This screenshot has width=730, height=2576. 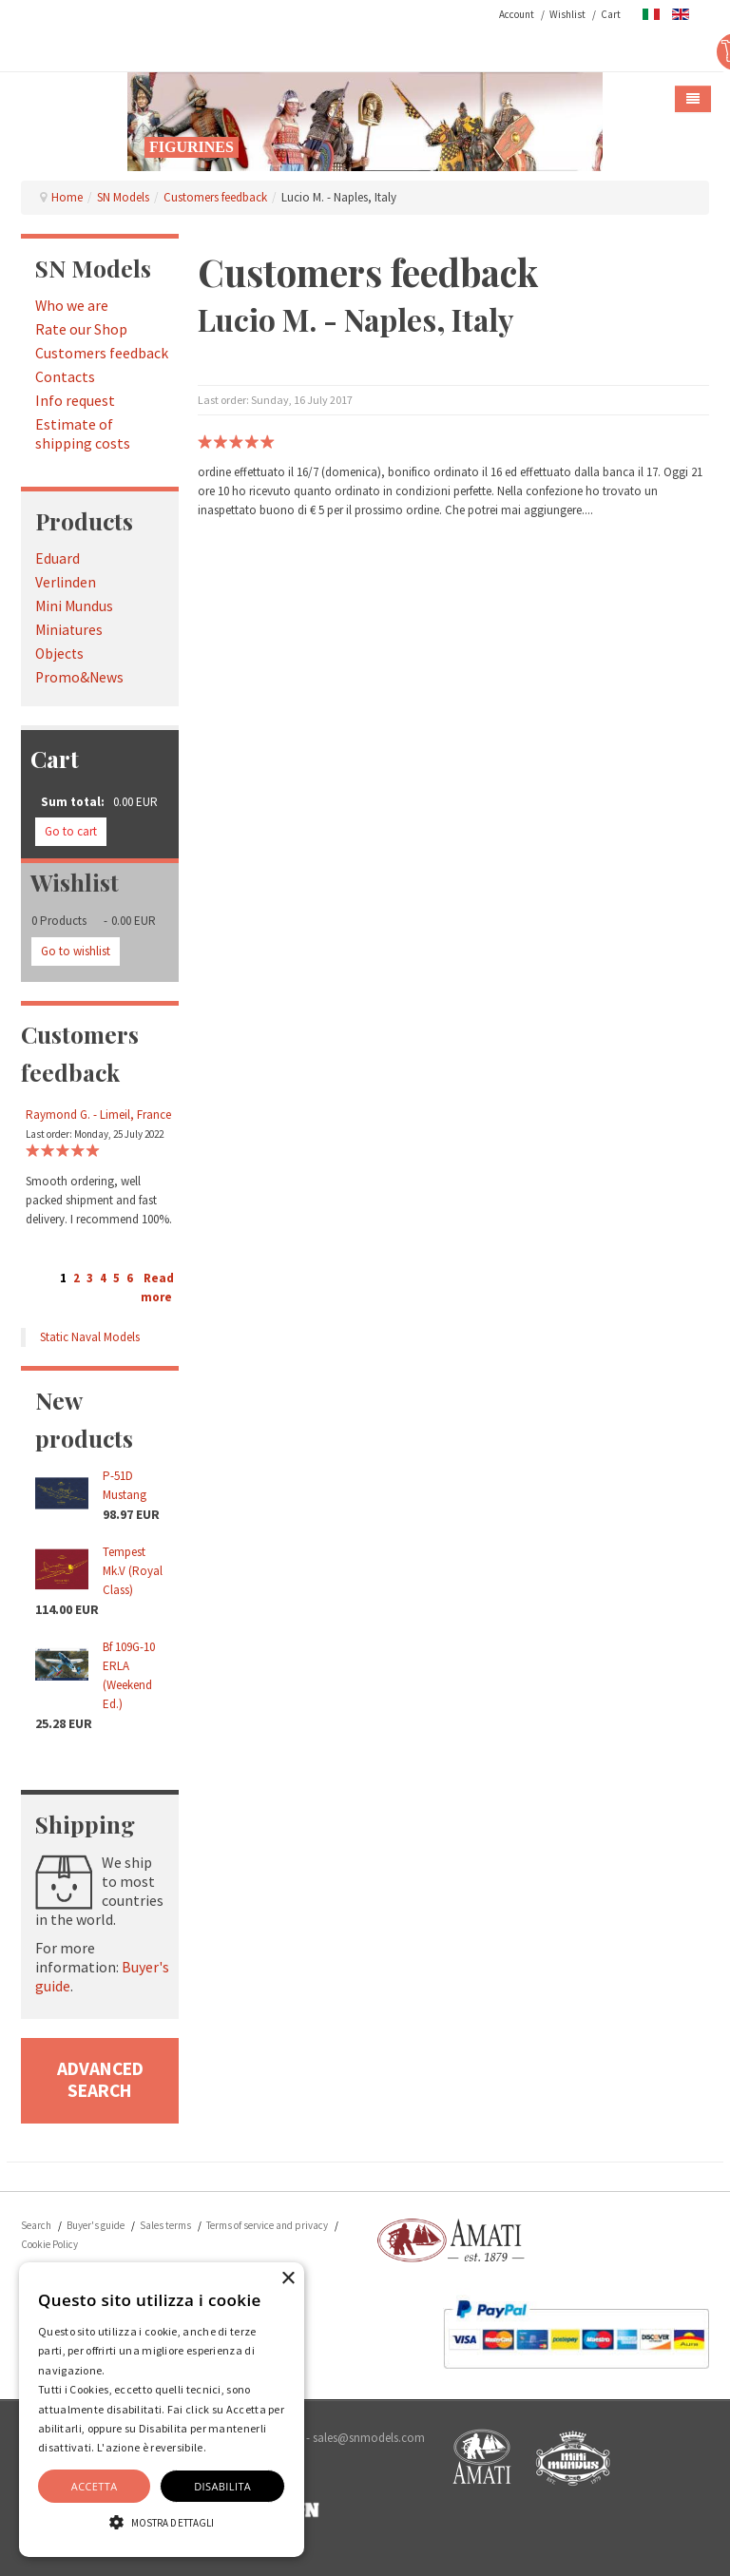 I want to click on sales@snmodels.com, so click(x=369, y=2438).